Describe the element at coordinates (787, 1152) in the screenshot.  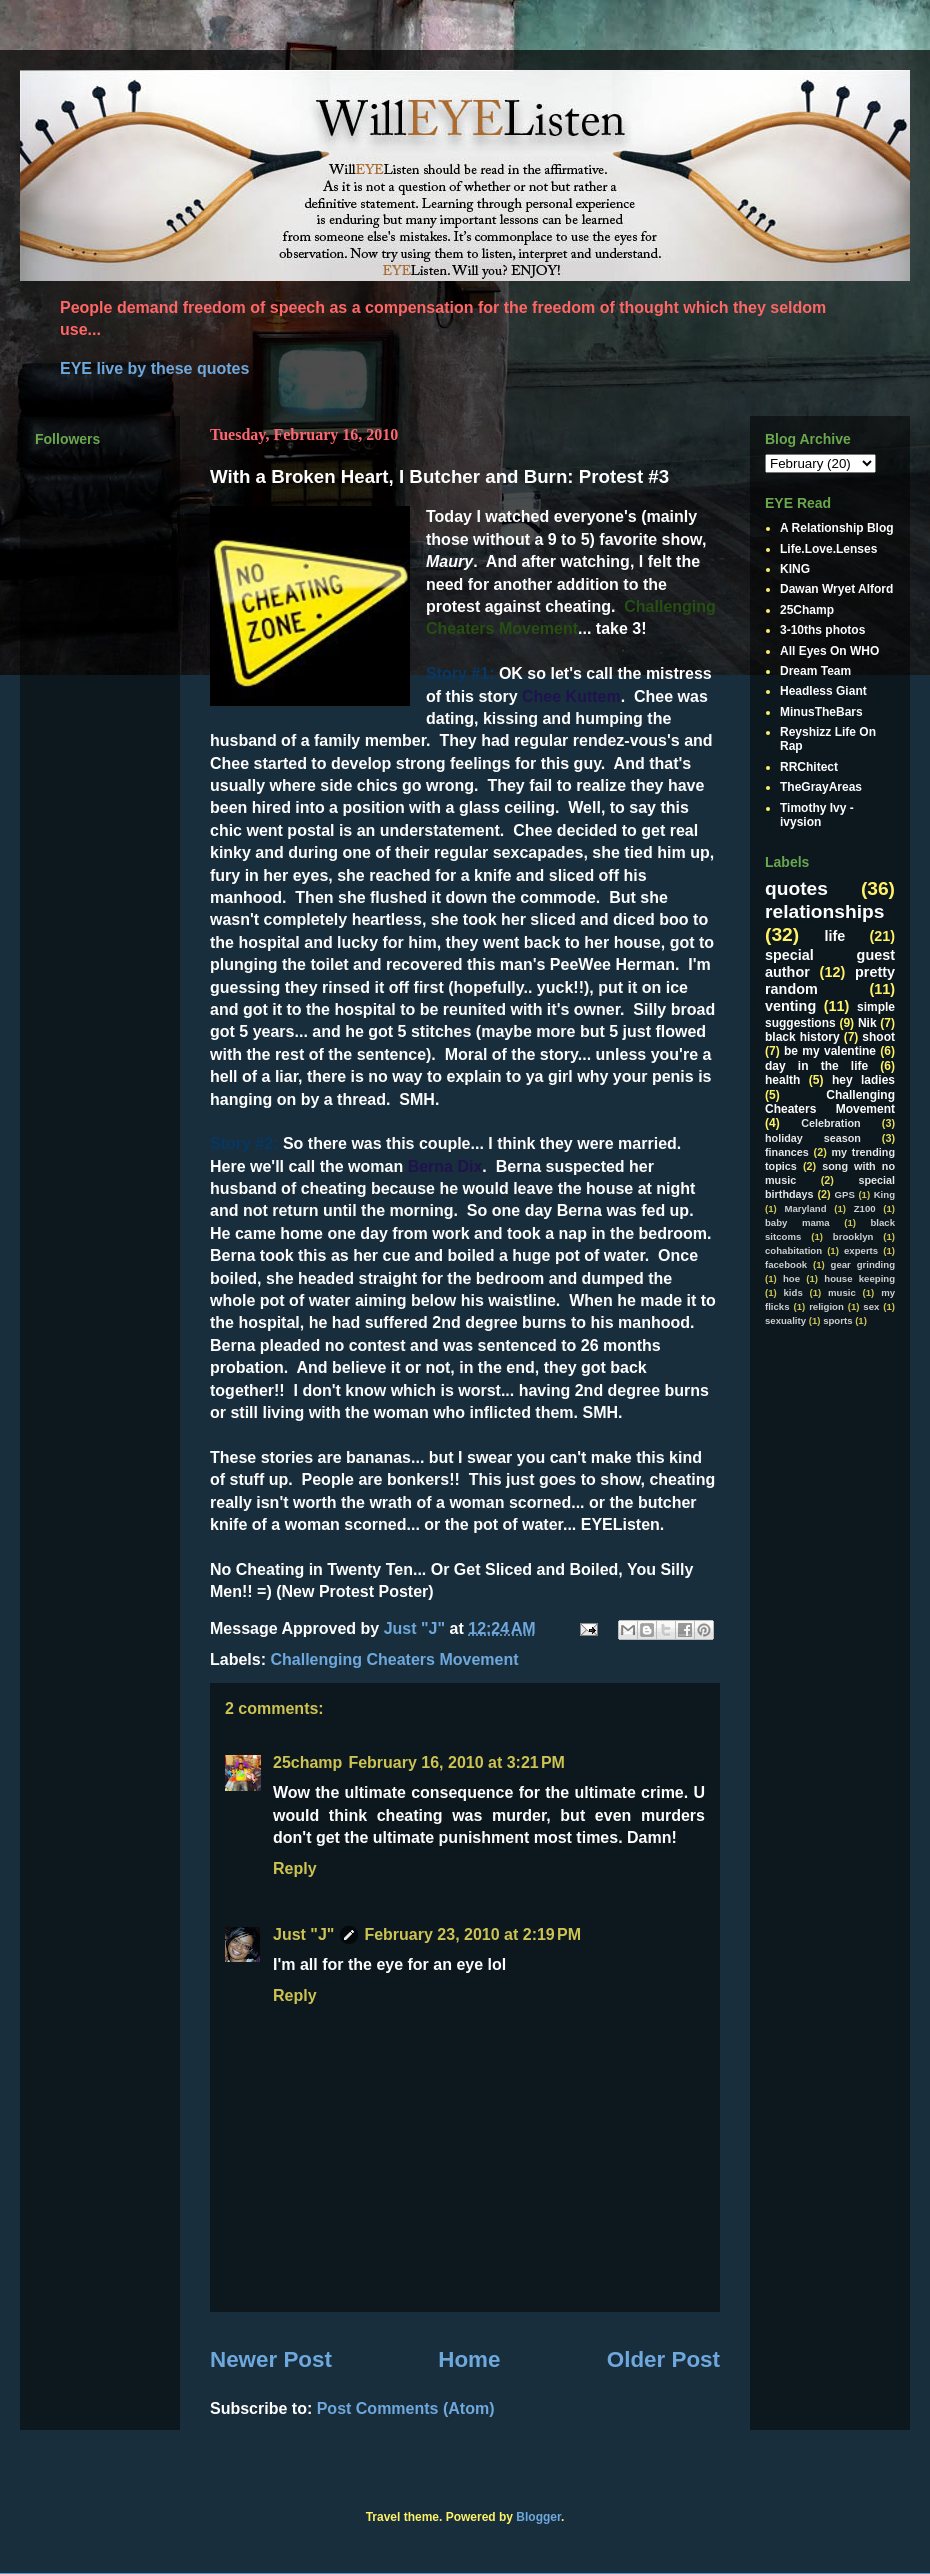
I see `finances` at that location.